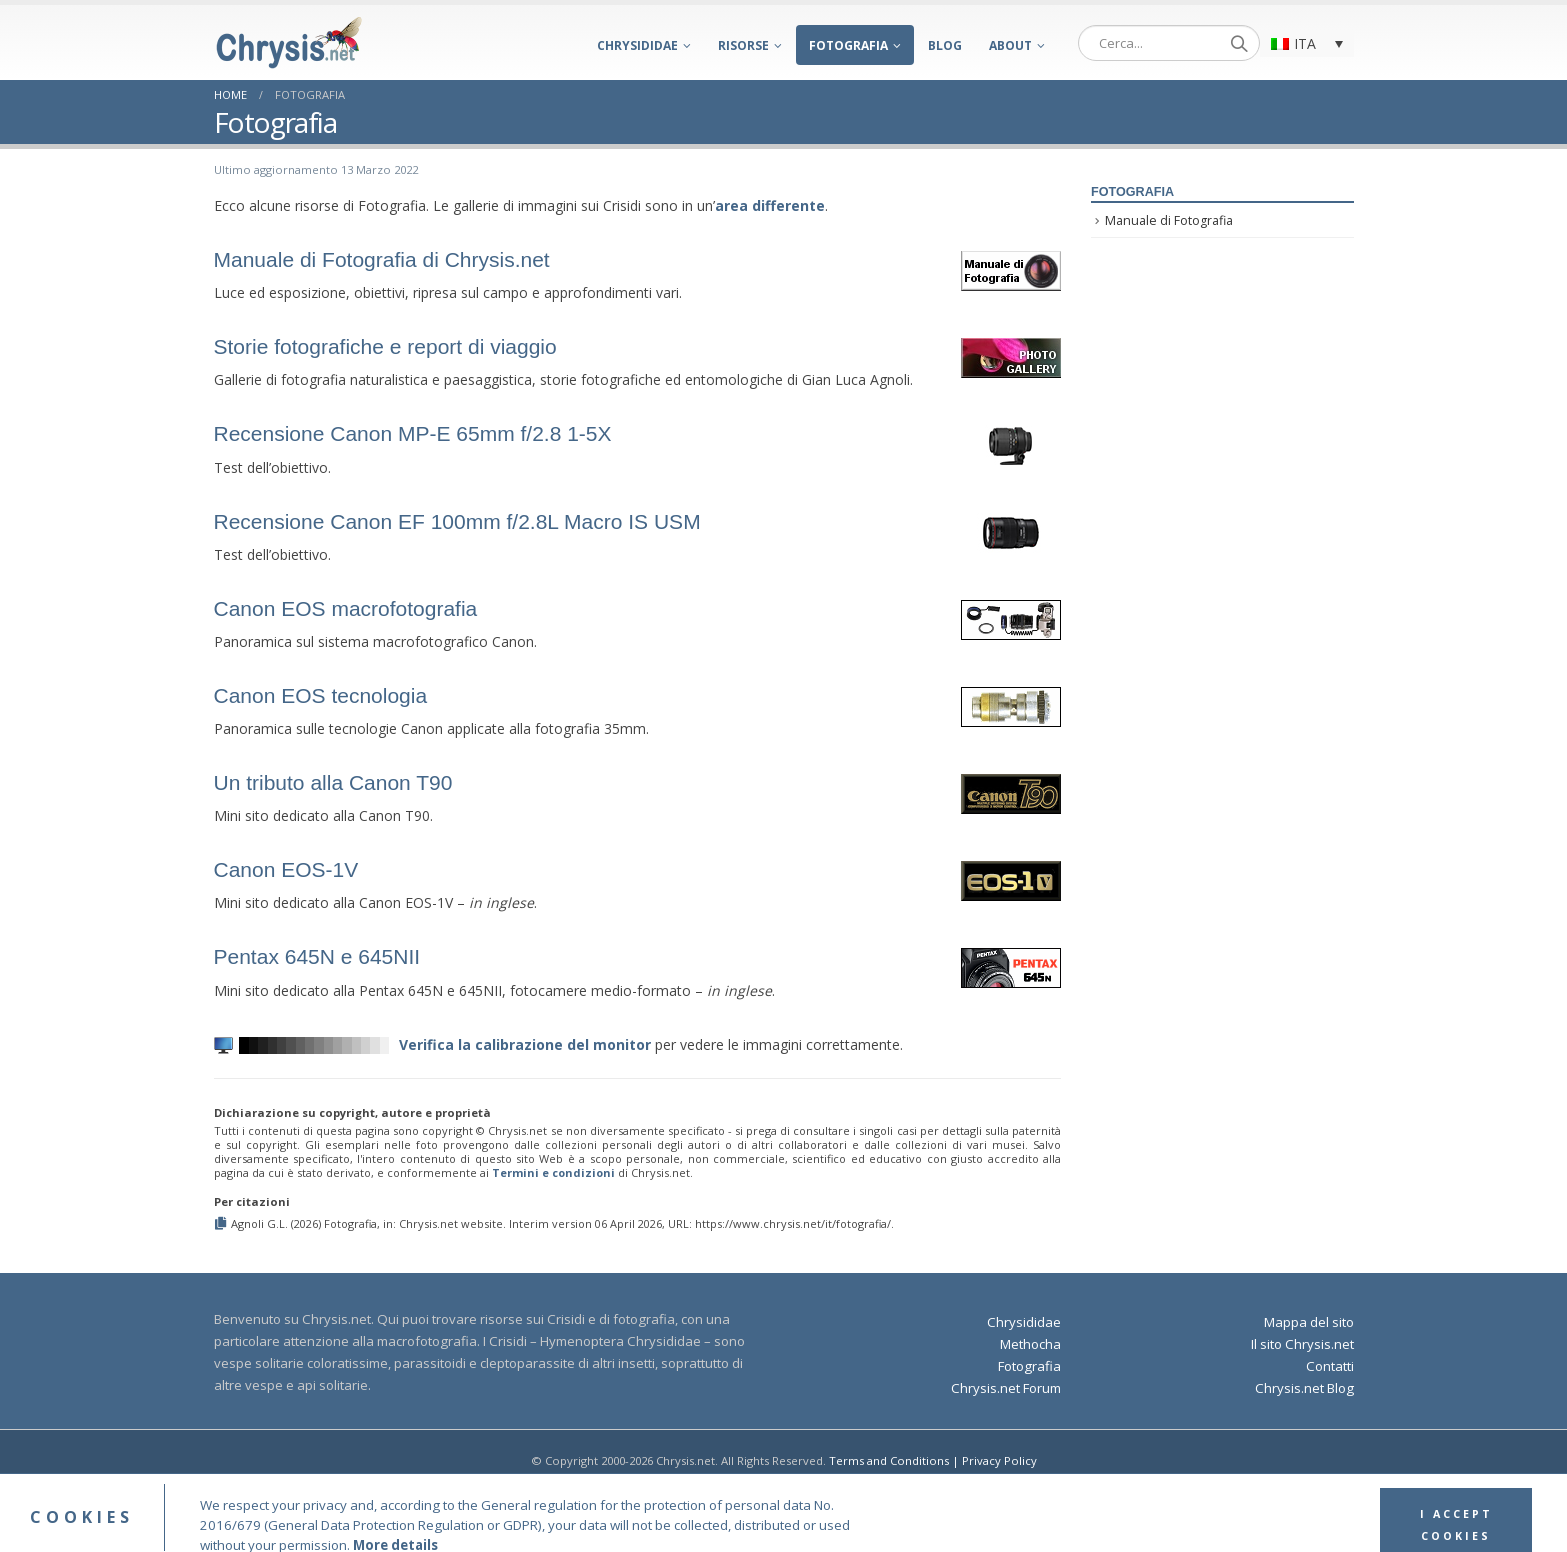 This screenshot has height=1552, width=1567. What do you see at coordinates (457, 521) in the screenshot?
I see `Recensione Canon EF 100mm f/2.8 Macro IS USM` at bounding box center [457, 521].